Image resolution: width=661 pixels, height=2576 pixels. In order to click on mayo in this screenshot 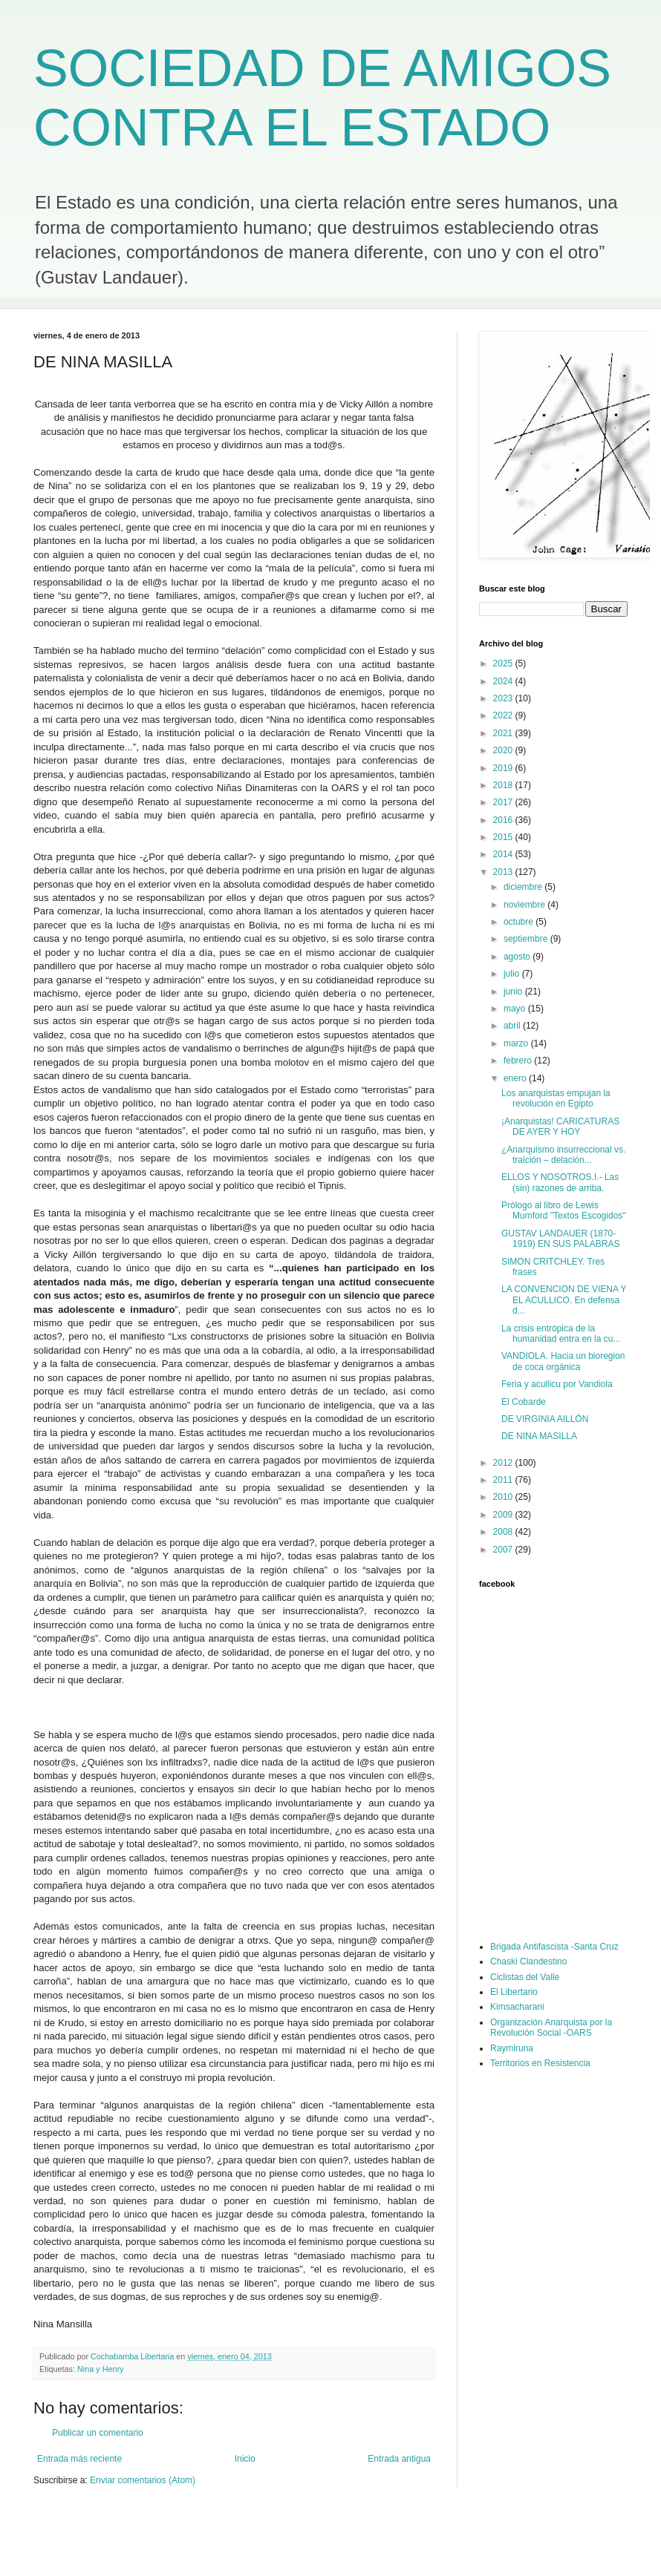, I will do `click(516, 1008)`.